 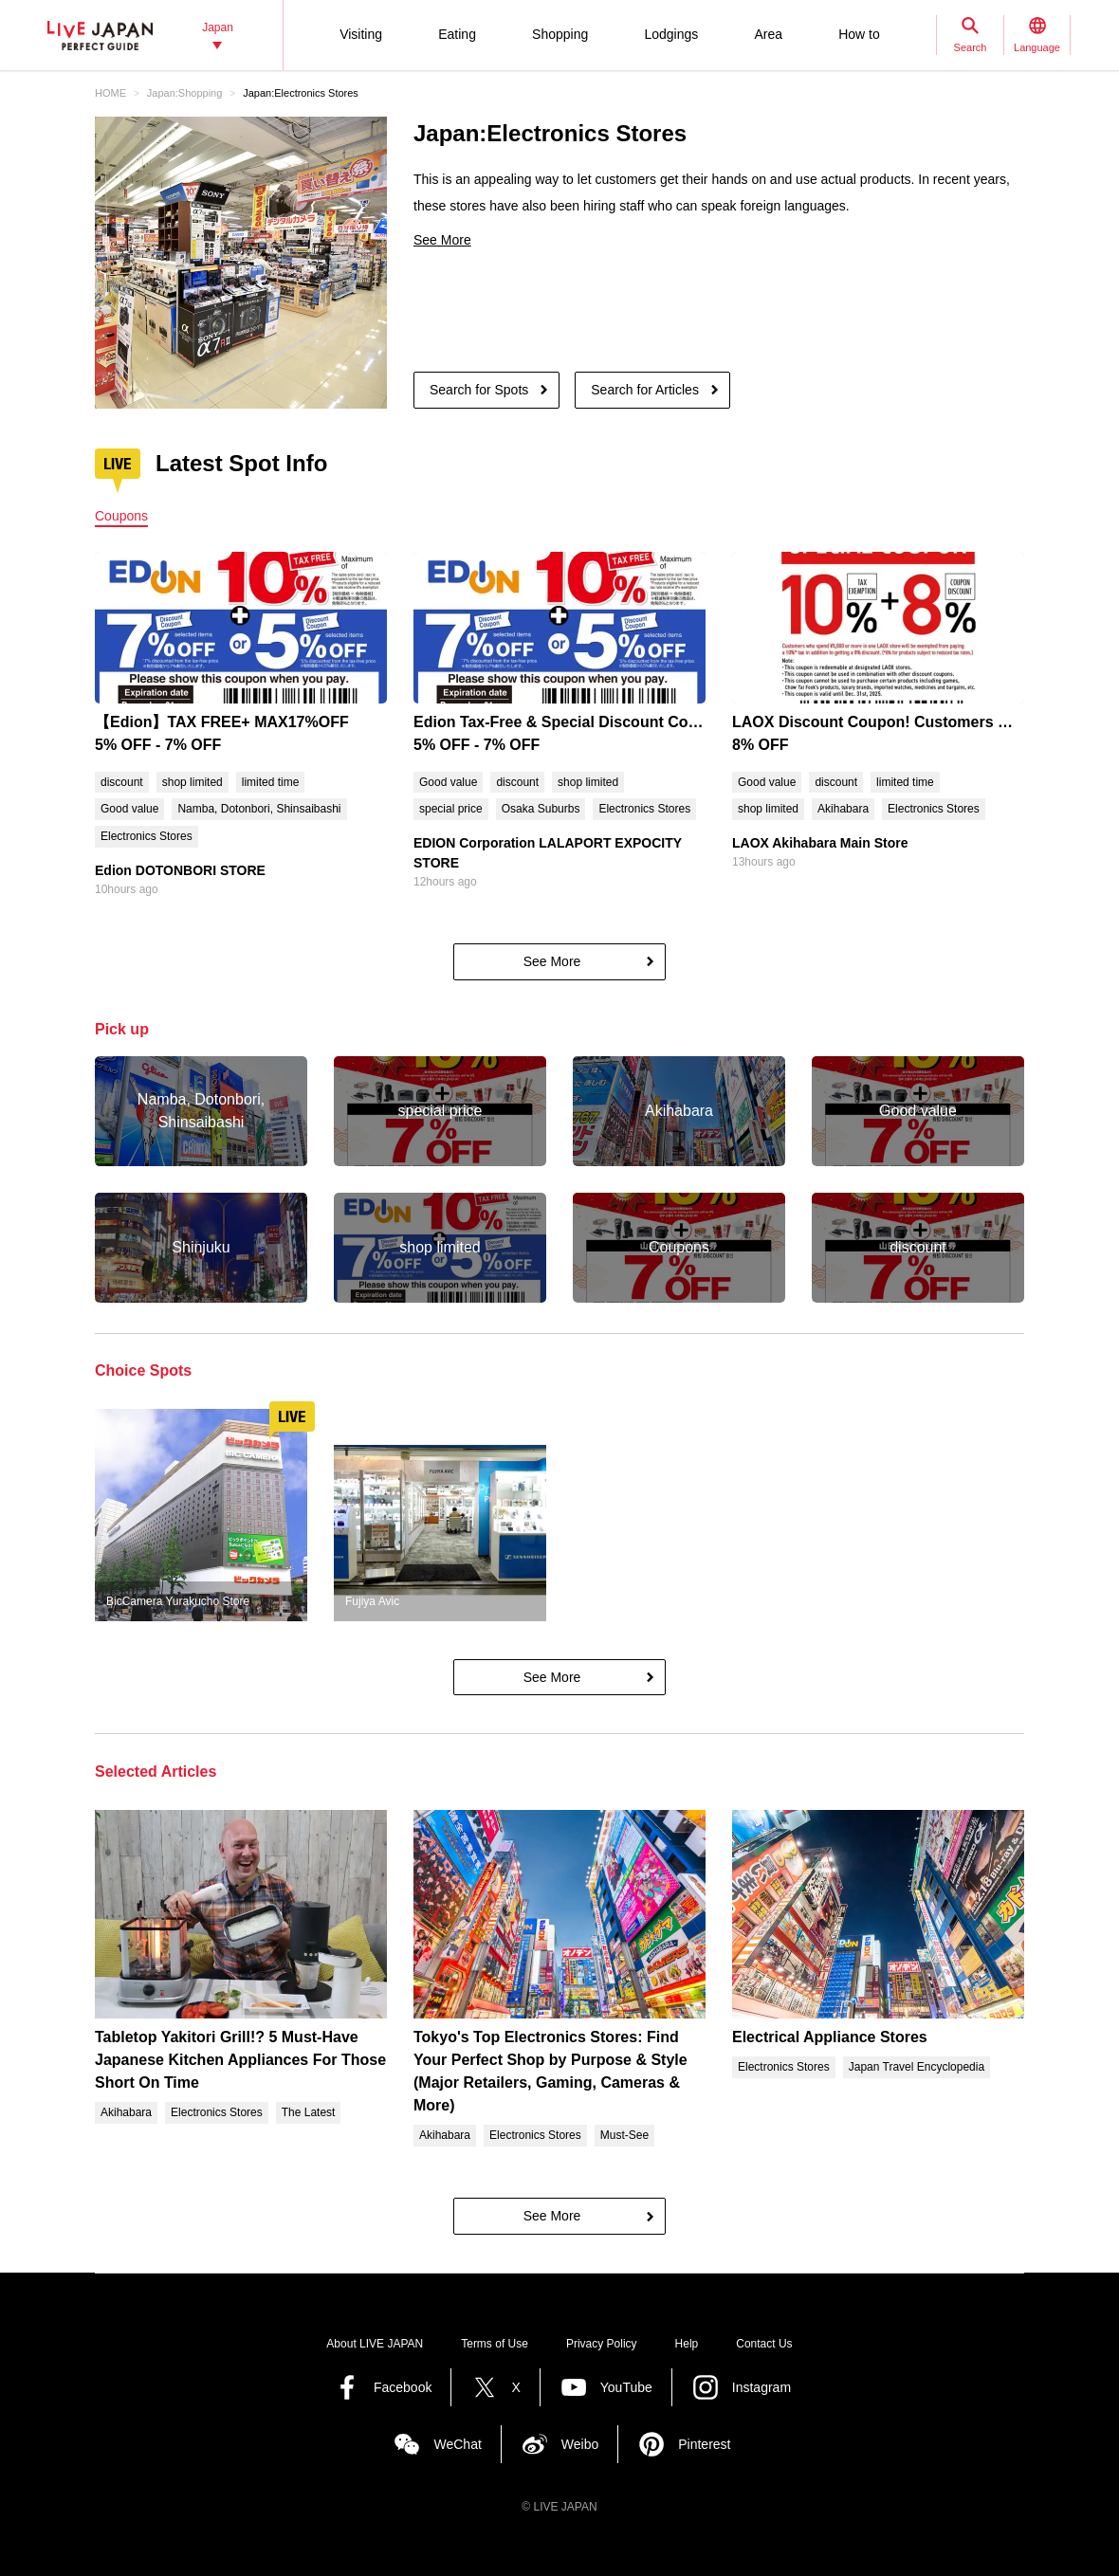 I want to click on Akihabara, so click(x=843, y=808).